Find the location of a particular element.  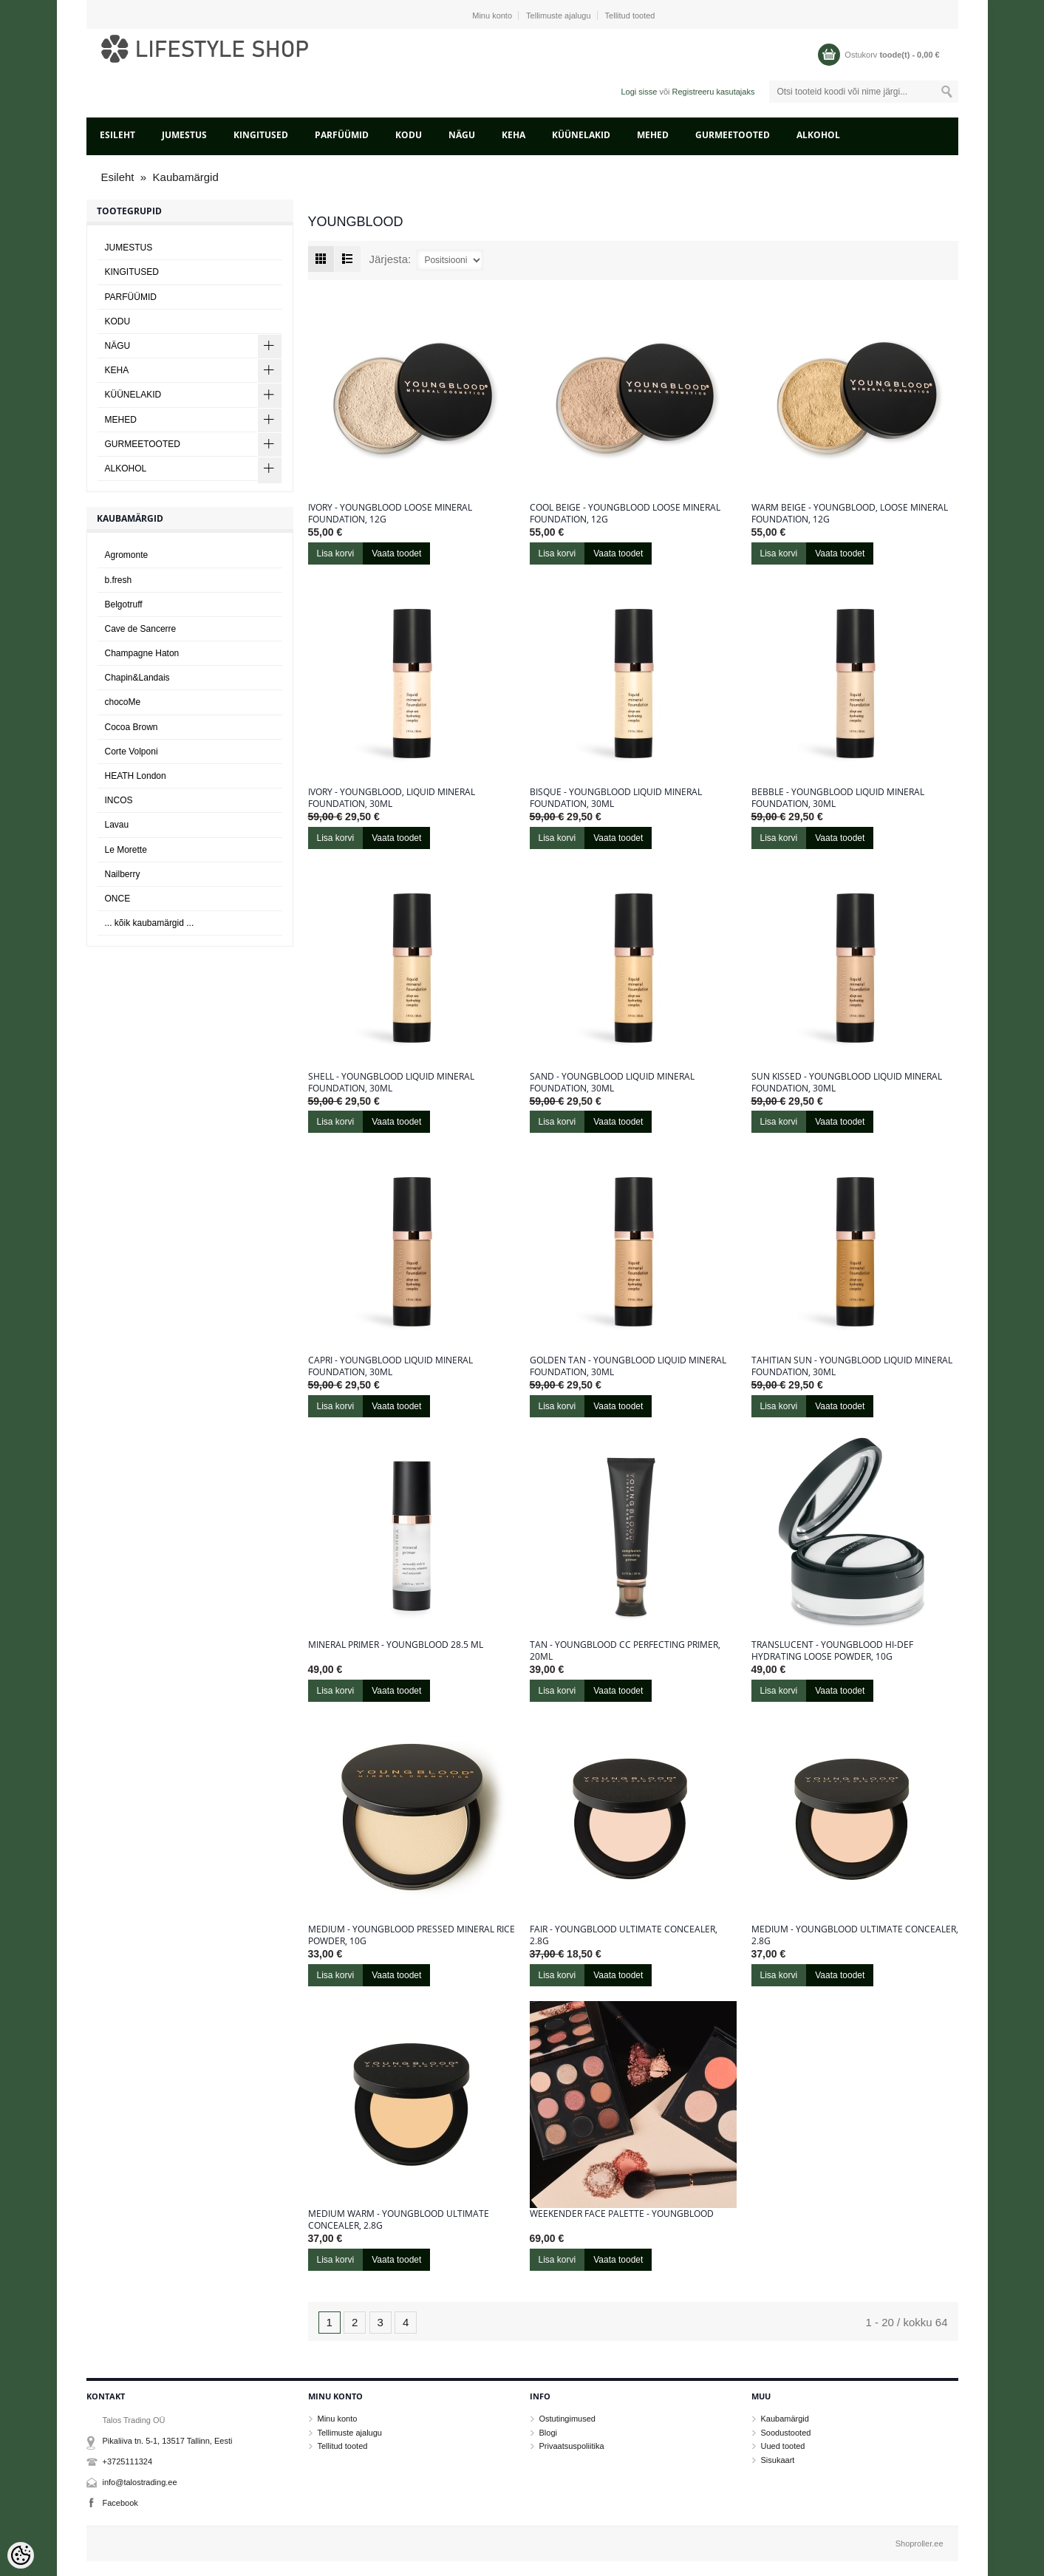

[Cookie Preferences] is located at coordinates (20, 2555).